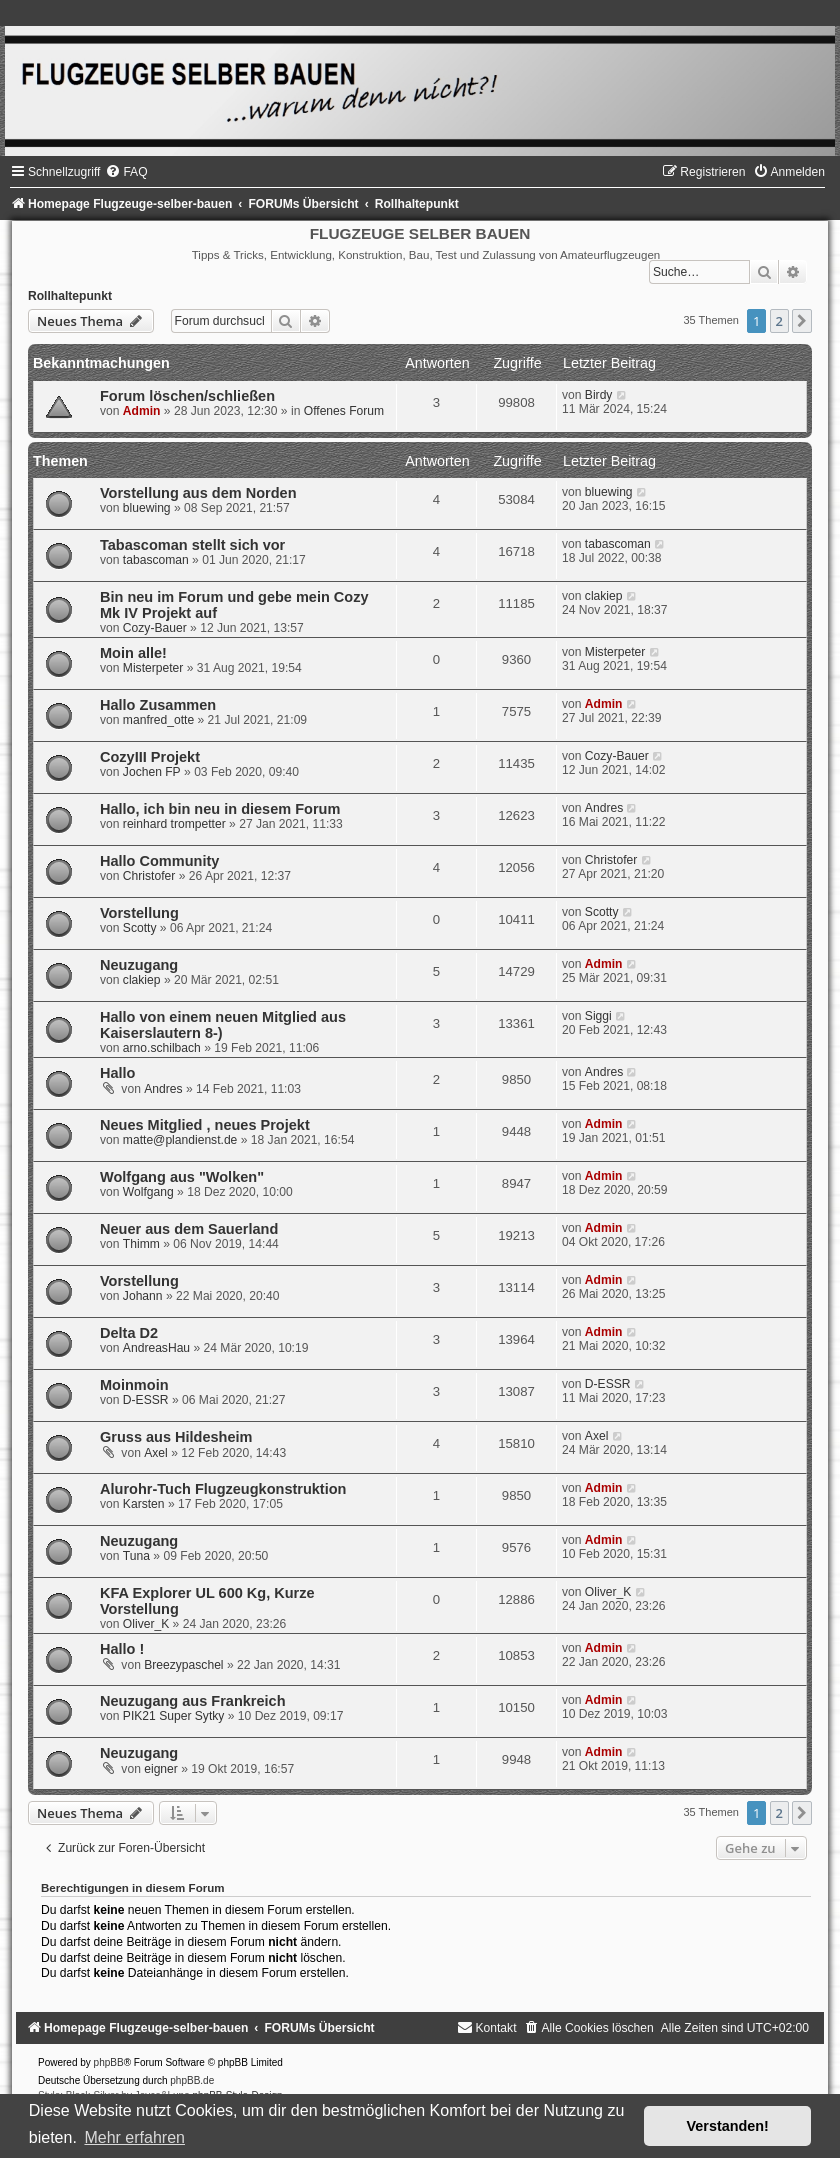 The height and width of the screenshot is (2158, 840). Describe the element at coordinates (148, 1192) in the screenshot. I see `Wolfgang` at that location.